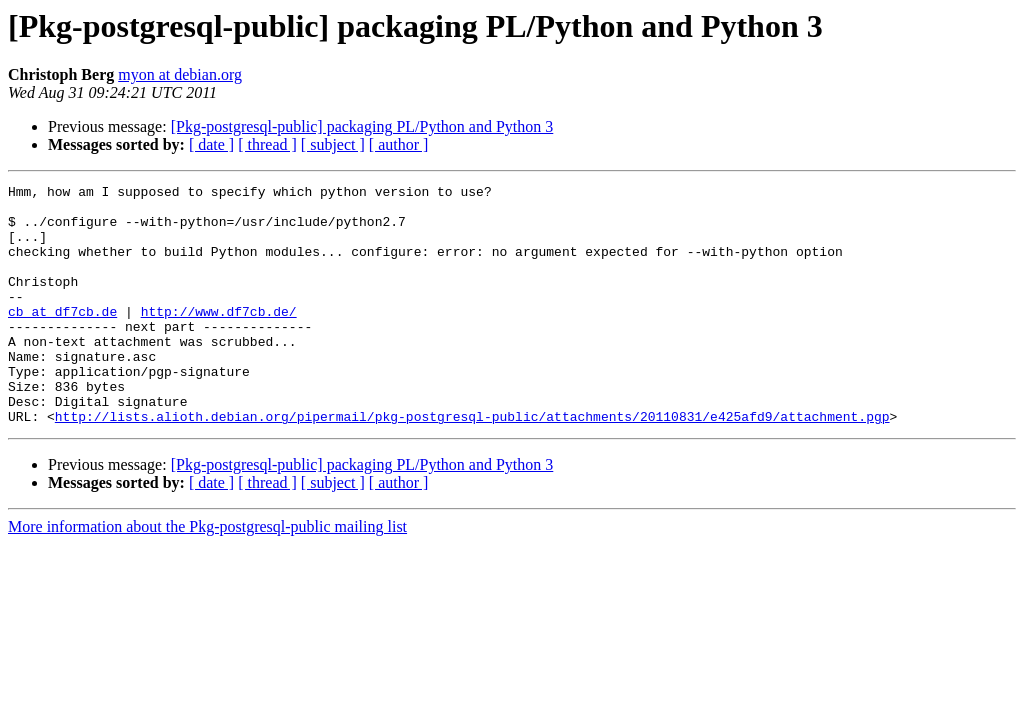 This screenshot has height=720, width=1024. Describe the element at coordinates (219, 338) in the screenshot. I see `http://www.df7cb.de/` at that location.